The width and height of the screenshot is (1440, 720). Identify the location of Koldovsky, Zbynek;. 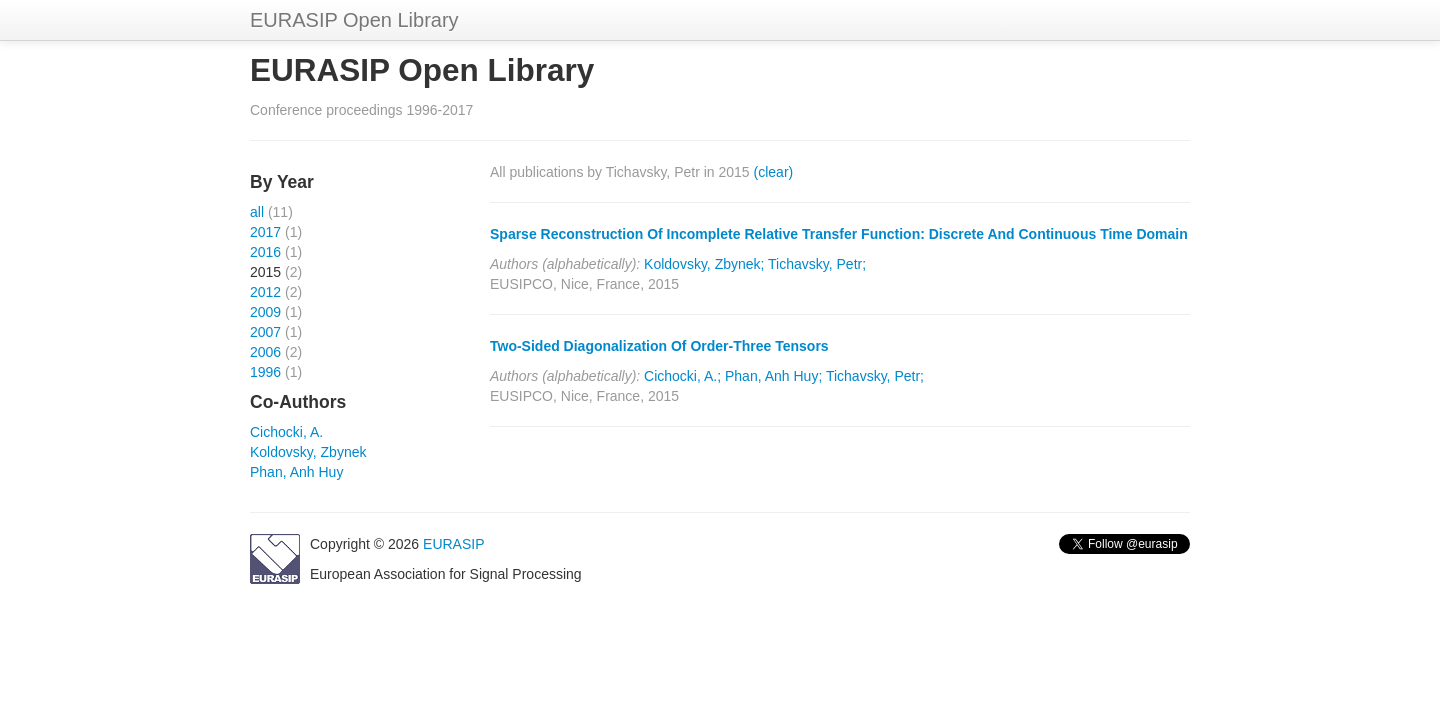
(704, 264).